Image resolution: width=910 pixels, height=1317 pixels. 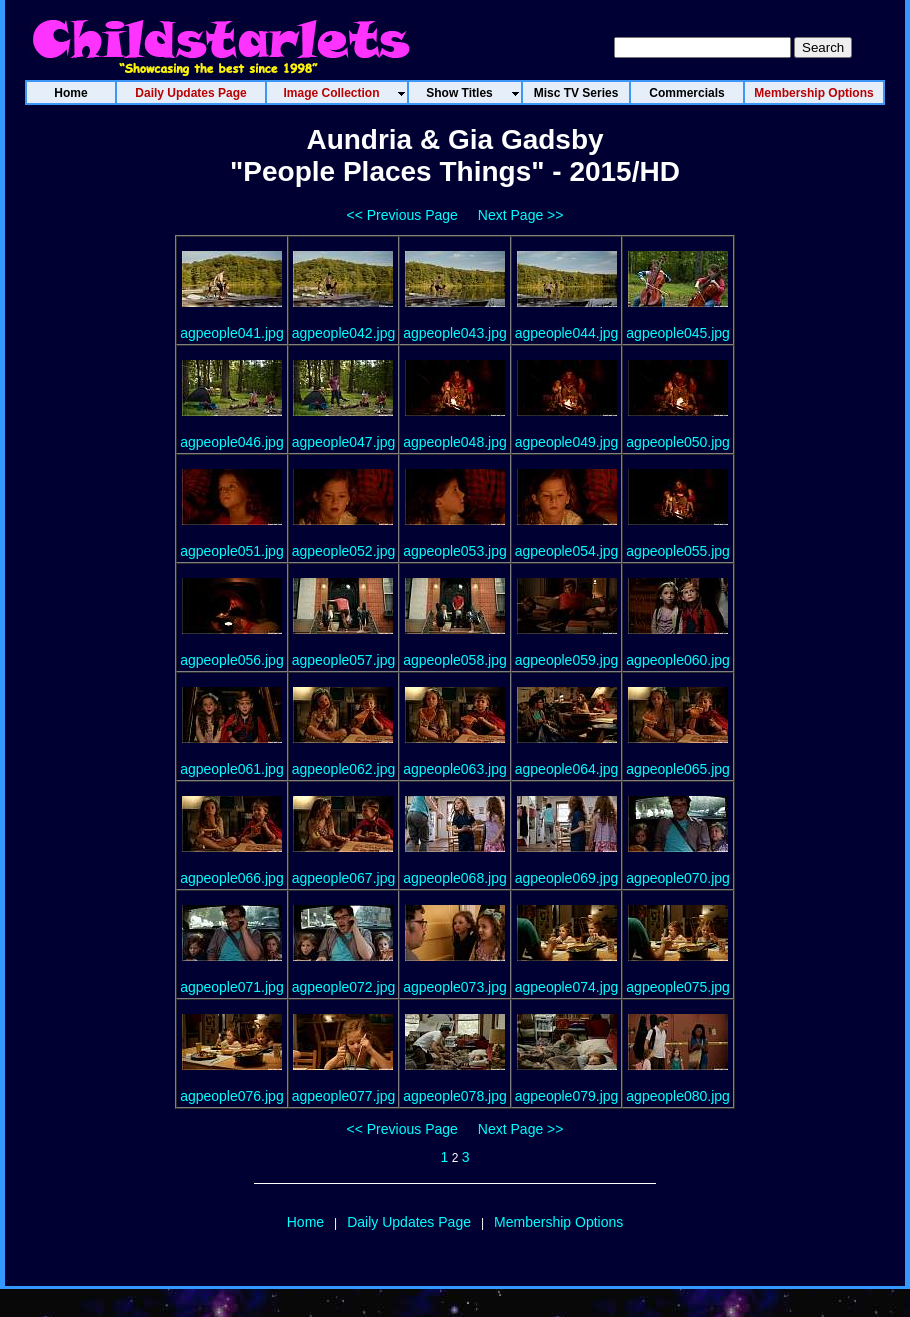 I want to click on agpeople061.jpg, so click(x=232, y=769).